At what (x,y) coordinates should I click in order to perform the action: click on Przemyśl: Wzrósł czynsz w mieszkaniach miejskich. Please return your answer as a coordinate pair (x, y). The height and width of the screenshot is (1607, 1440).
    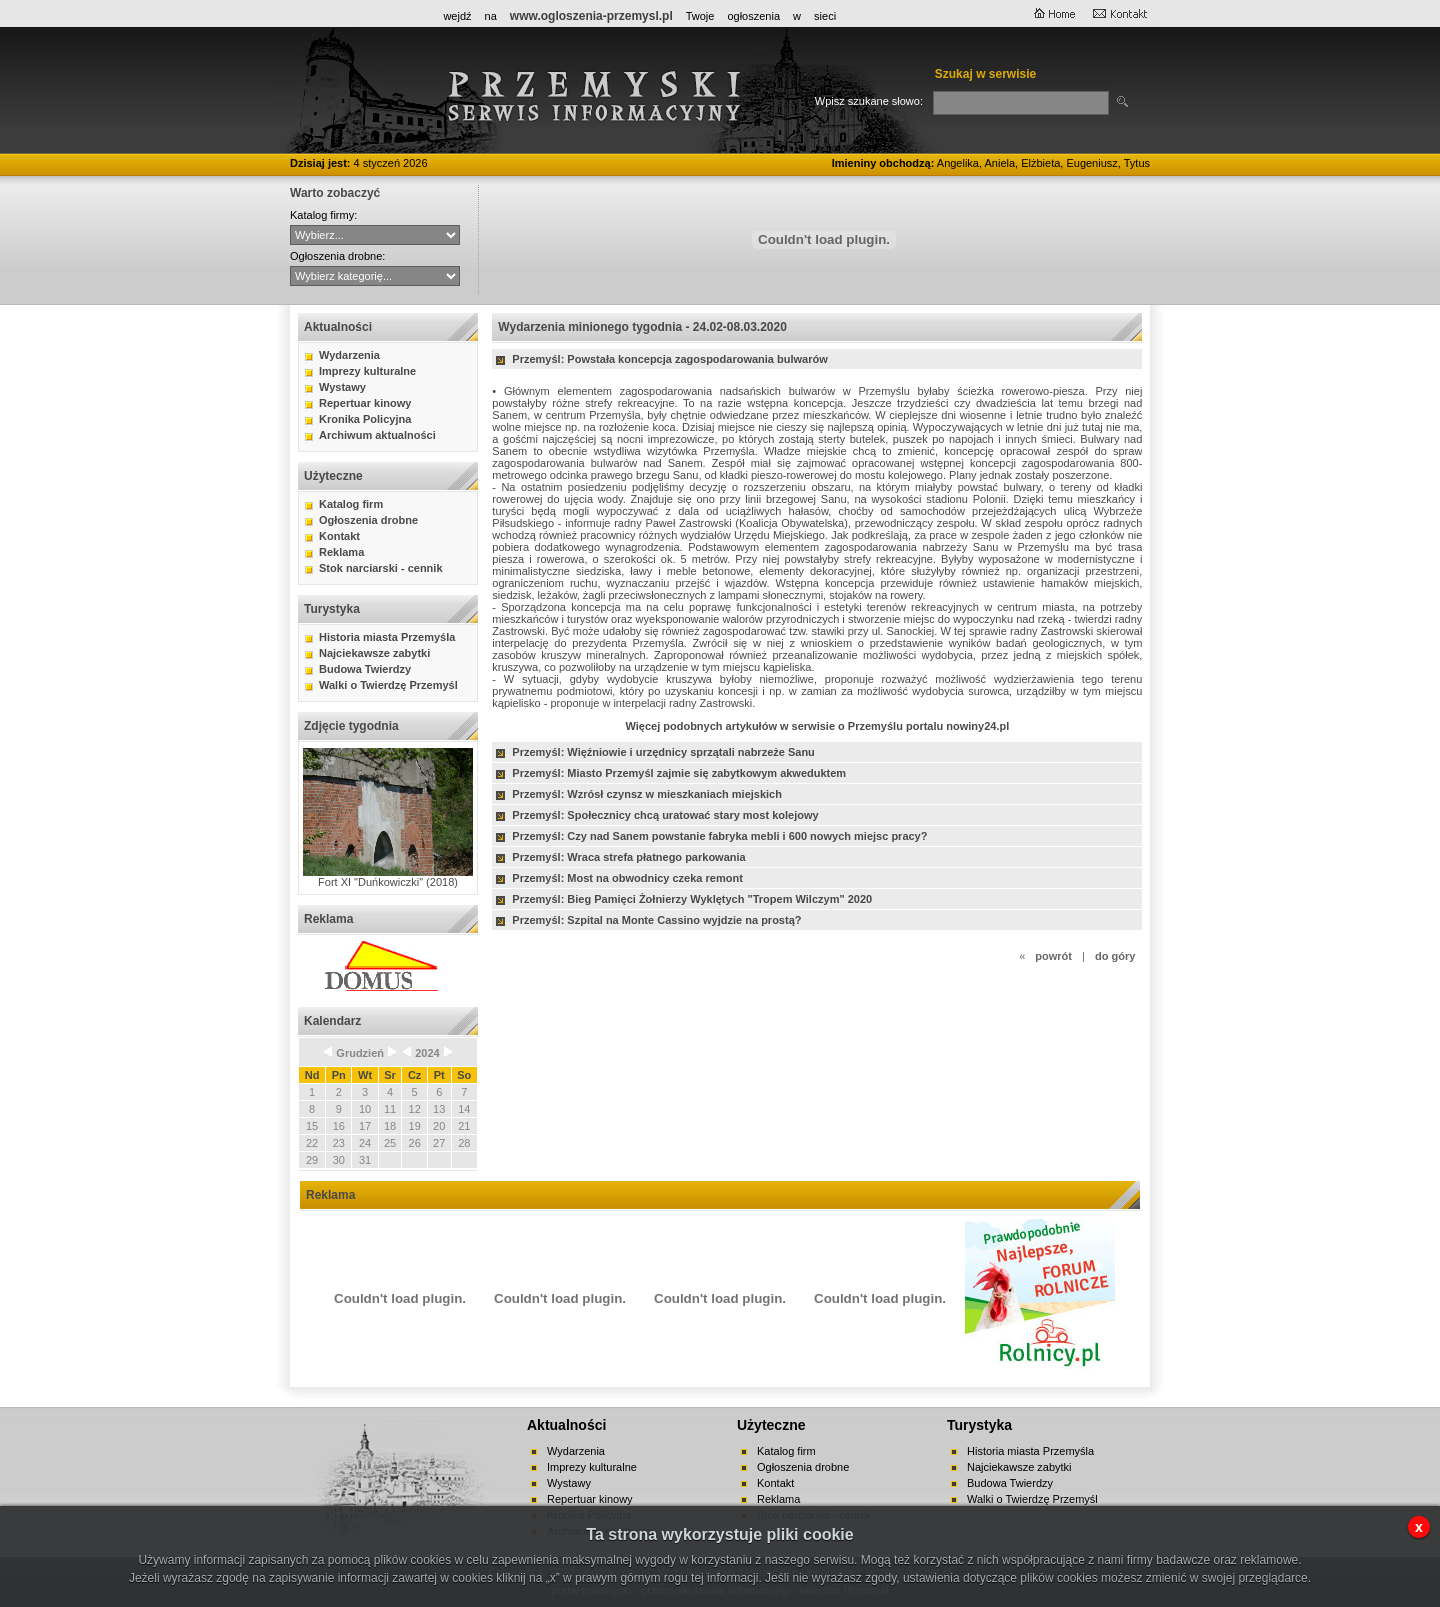
    Looking at the image, I should click on (647, 794).